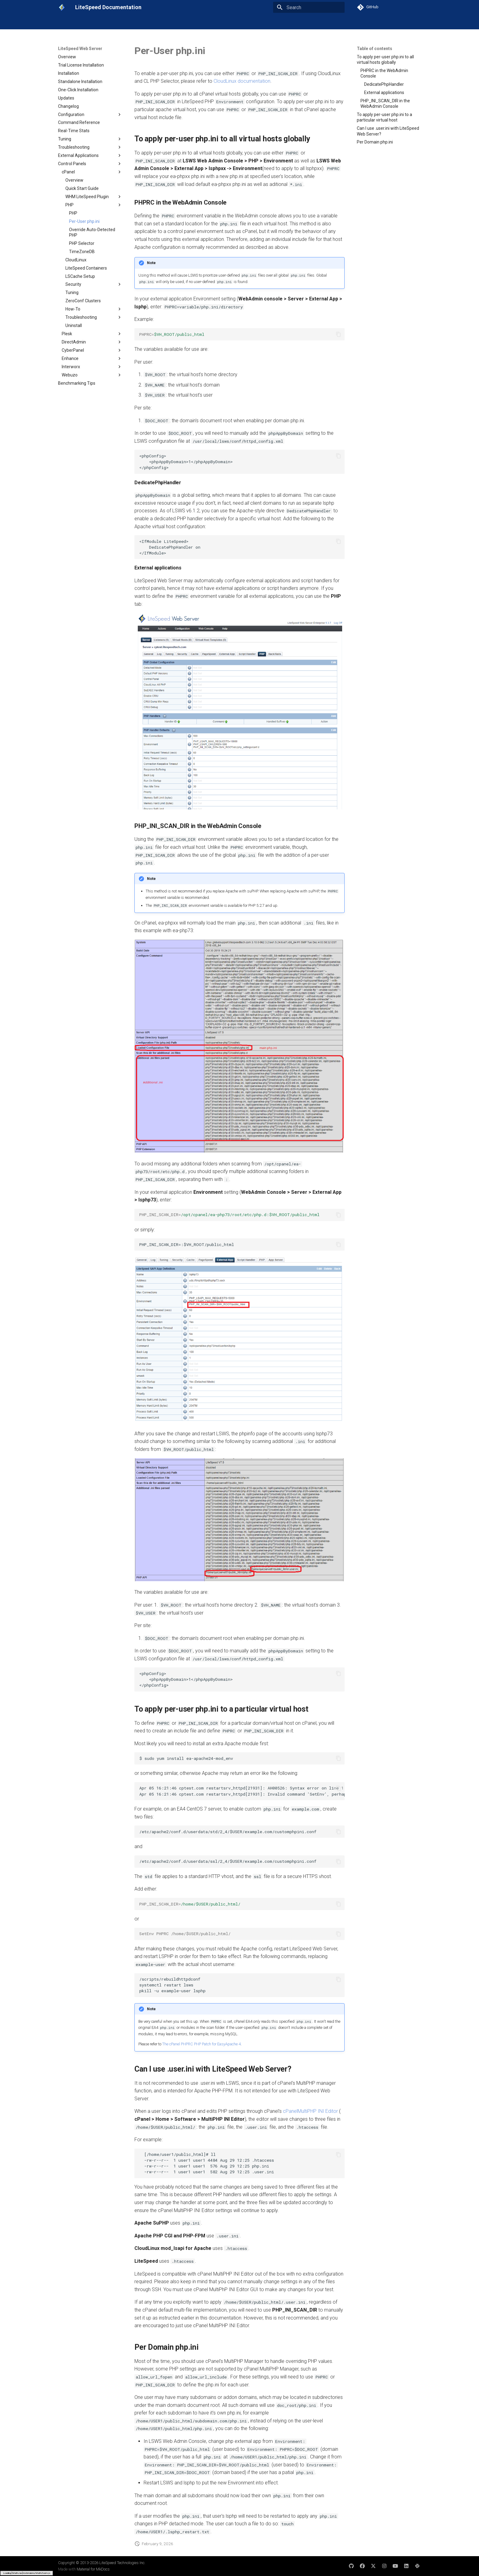 The height and width of the screenshot is (2576, 479). Describe the element at coordinates (109, 22) in the screenshot. I see `LiteSpeed Web Server` at that location.